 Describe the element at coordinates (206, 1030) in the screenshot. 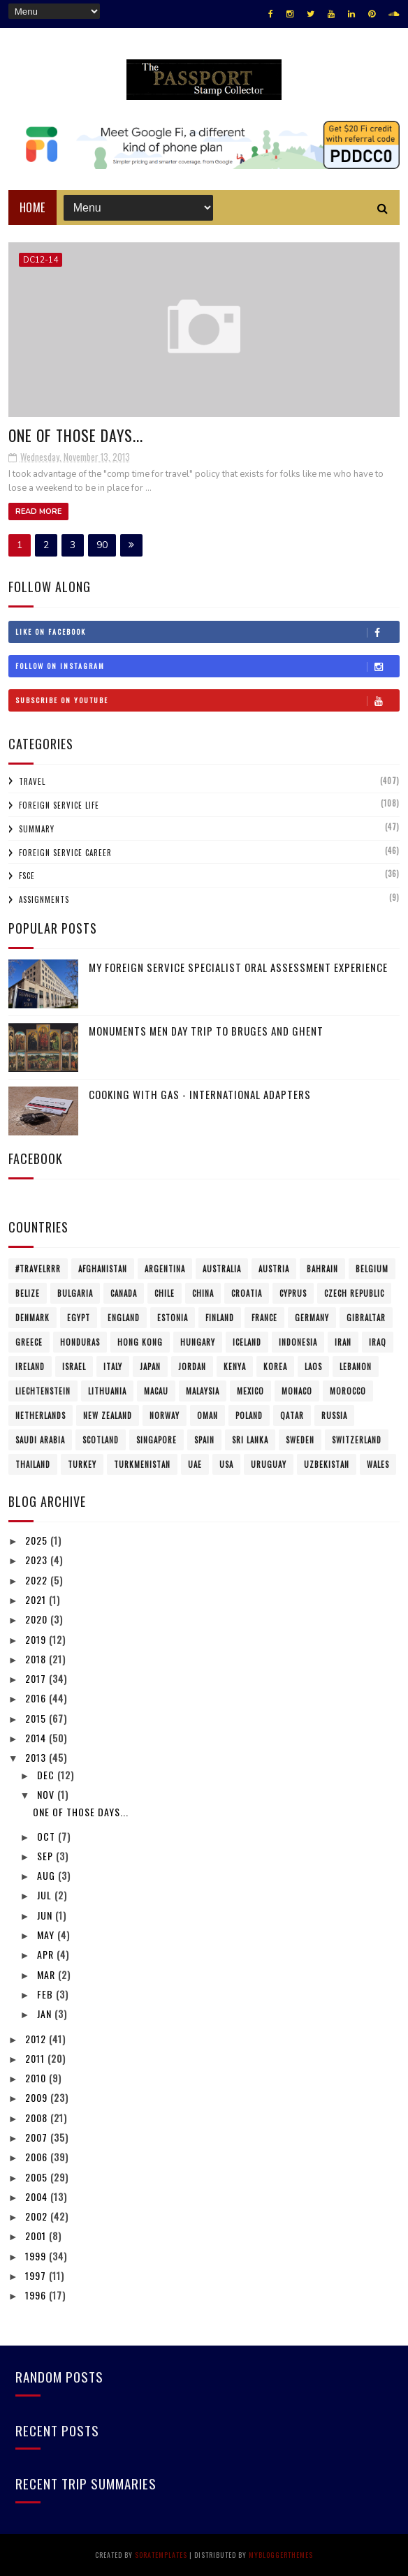

I see `Monuments Men Day Trip to Bruges and Ghent` at that location.